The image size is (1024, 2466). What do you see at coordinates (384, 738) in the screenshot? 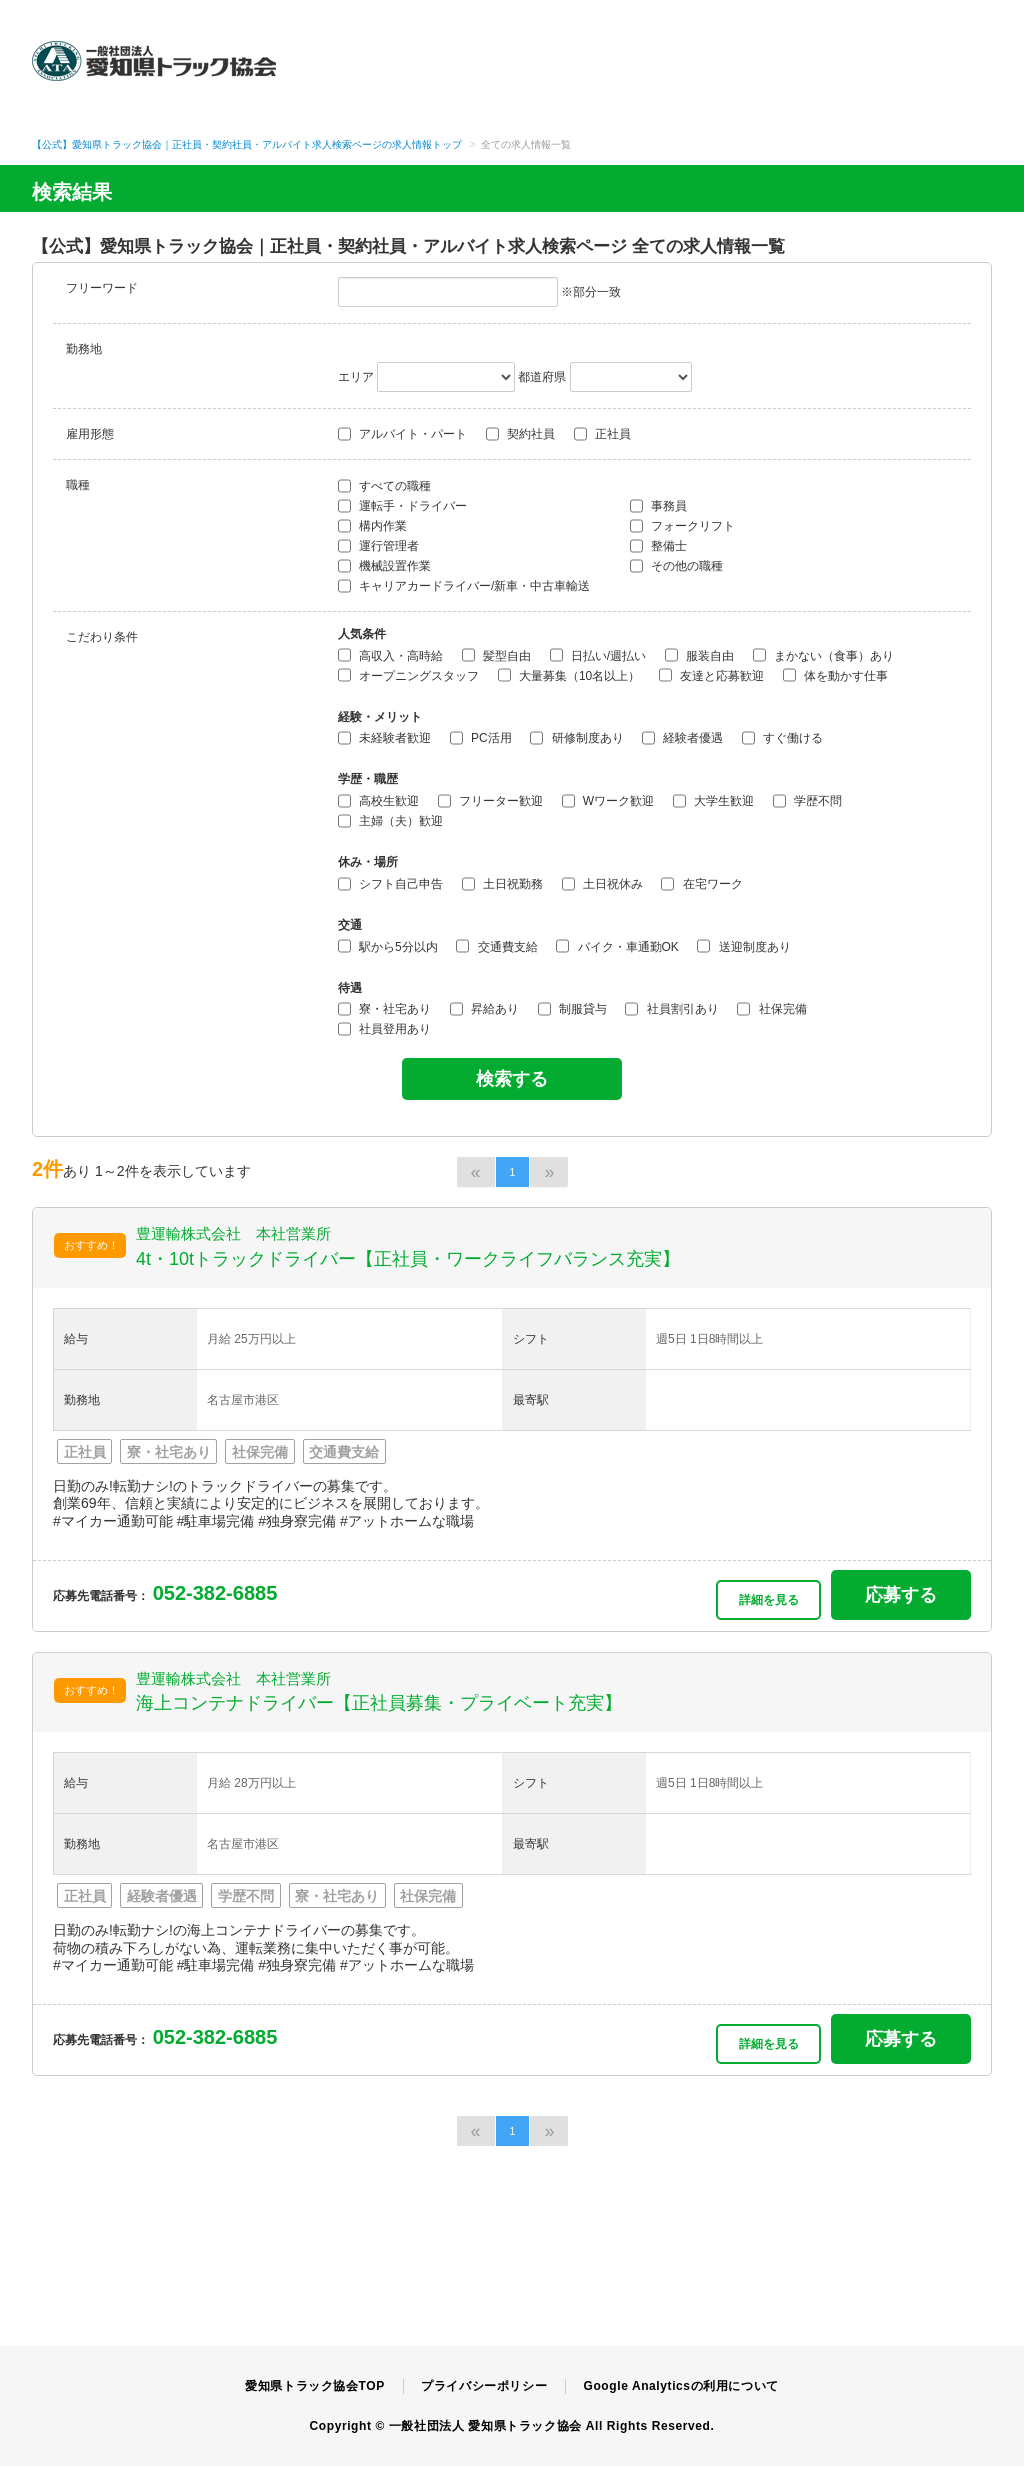
I see `未経験者歓迎` at bounding box center [384, 738].